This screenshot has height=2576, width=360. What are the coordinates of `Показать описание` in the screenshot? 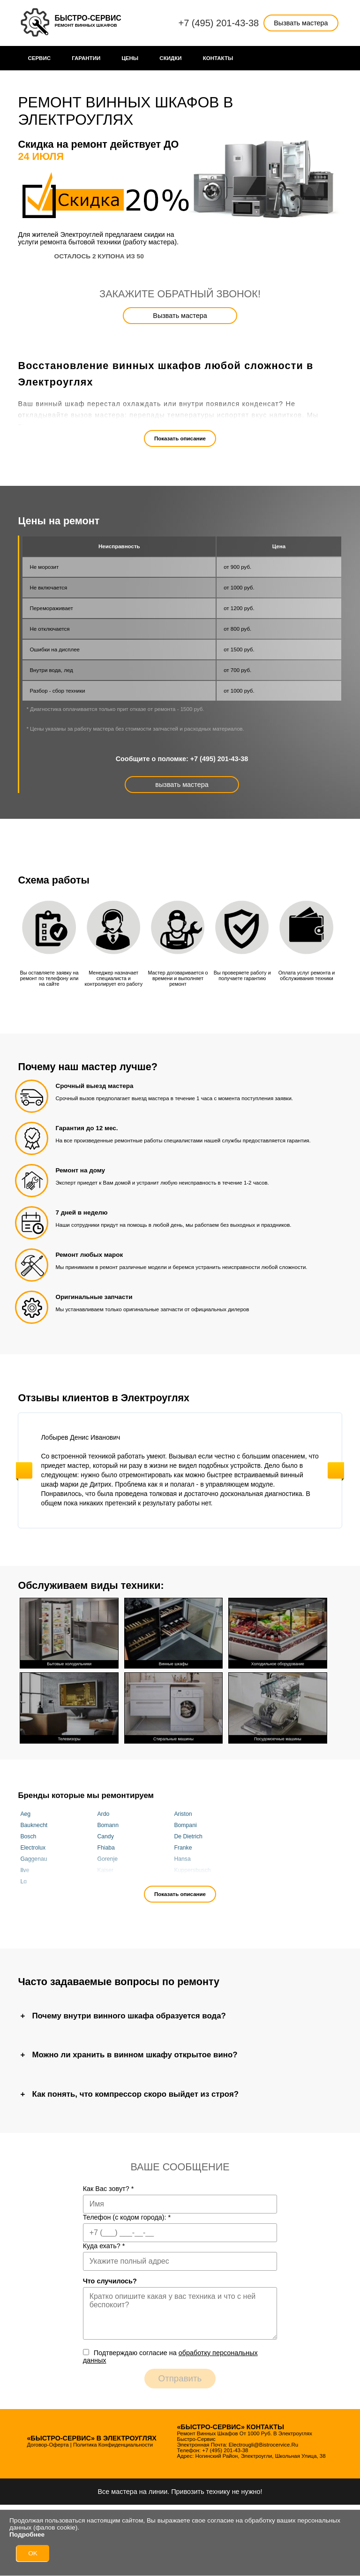 It's located at (180, 438).